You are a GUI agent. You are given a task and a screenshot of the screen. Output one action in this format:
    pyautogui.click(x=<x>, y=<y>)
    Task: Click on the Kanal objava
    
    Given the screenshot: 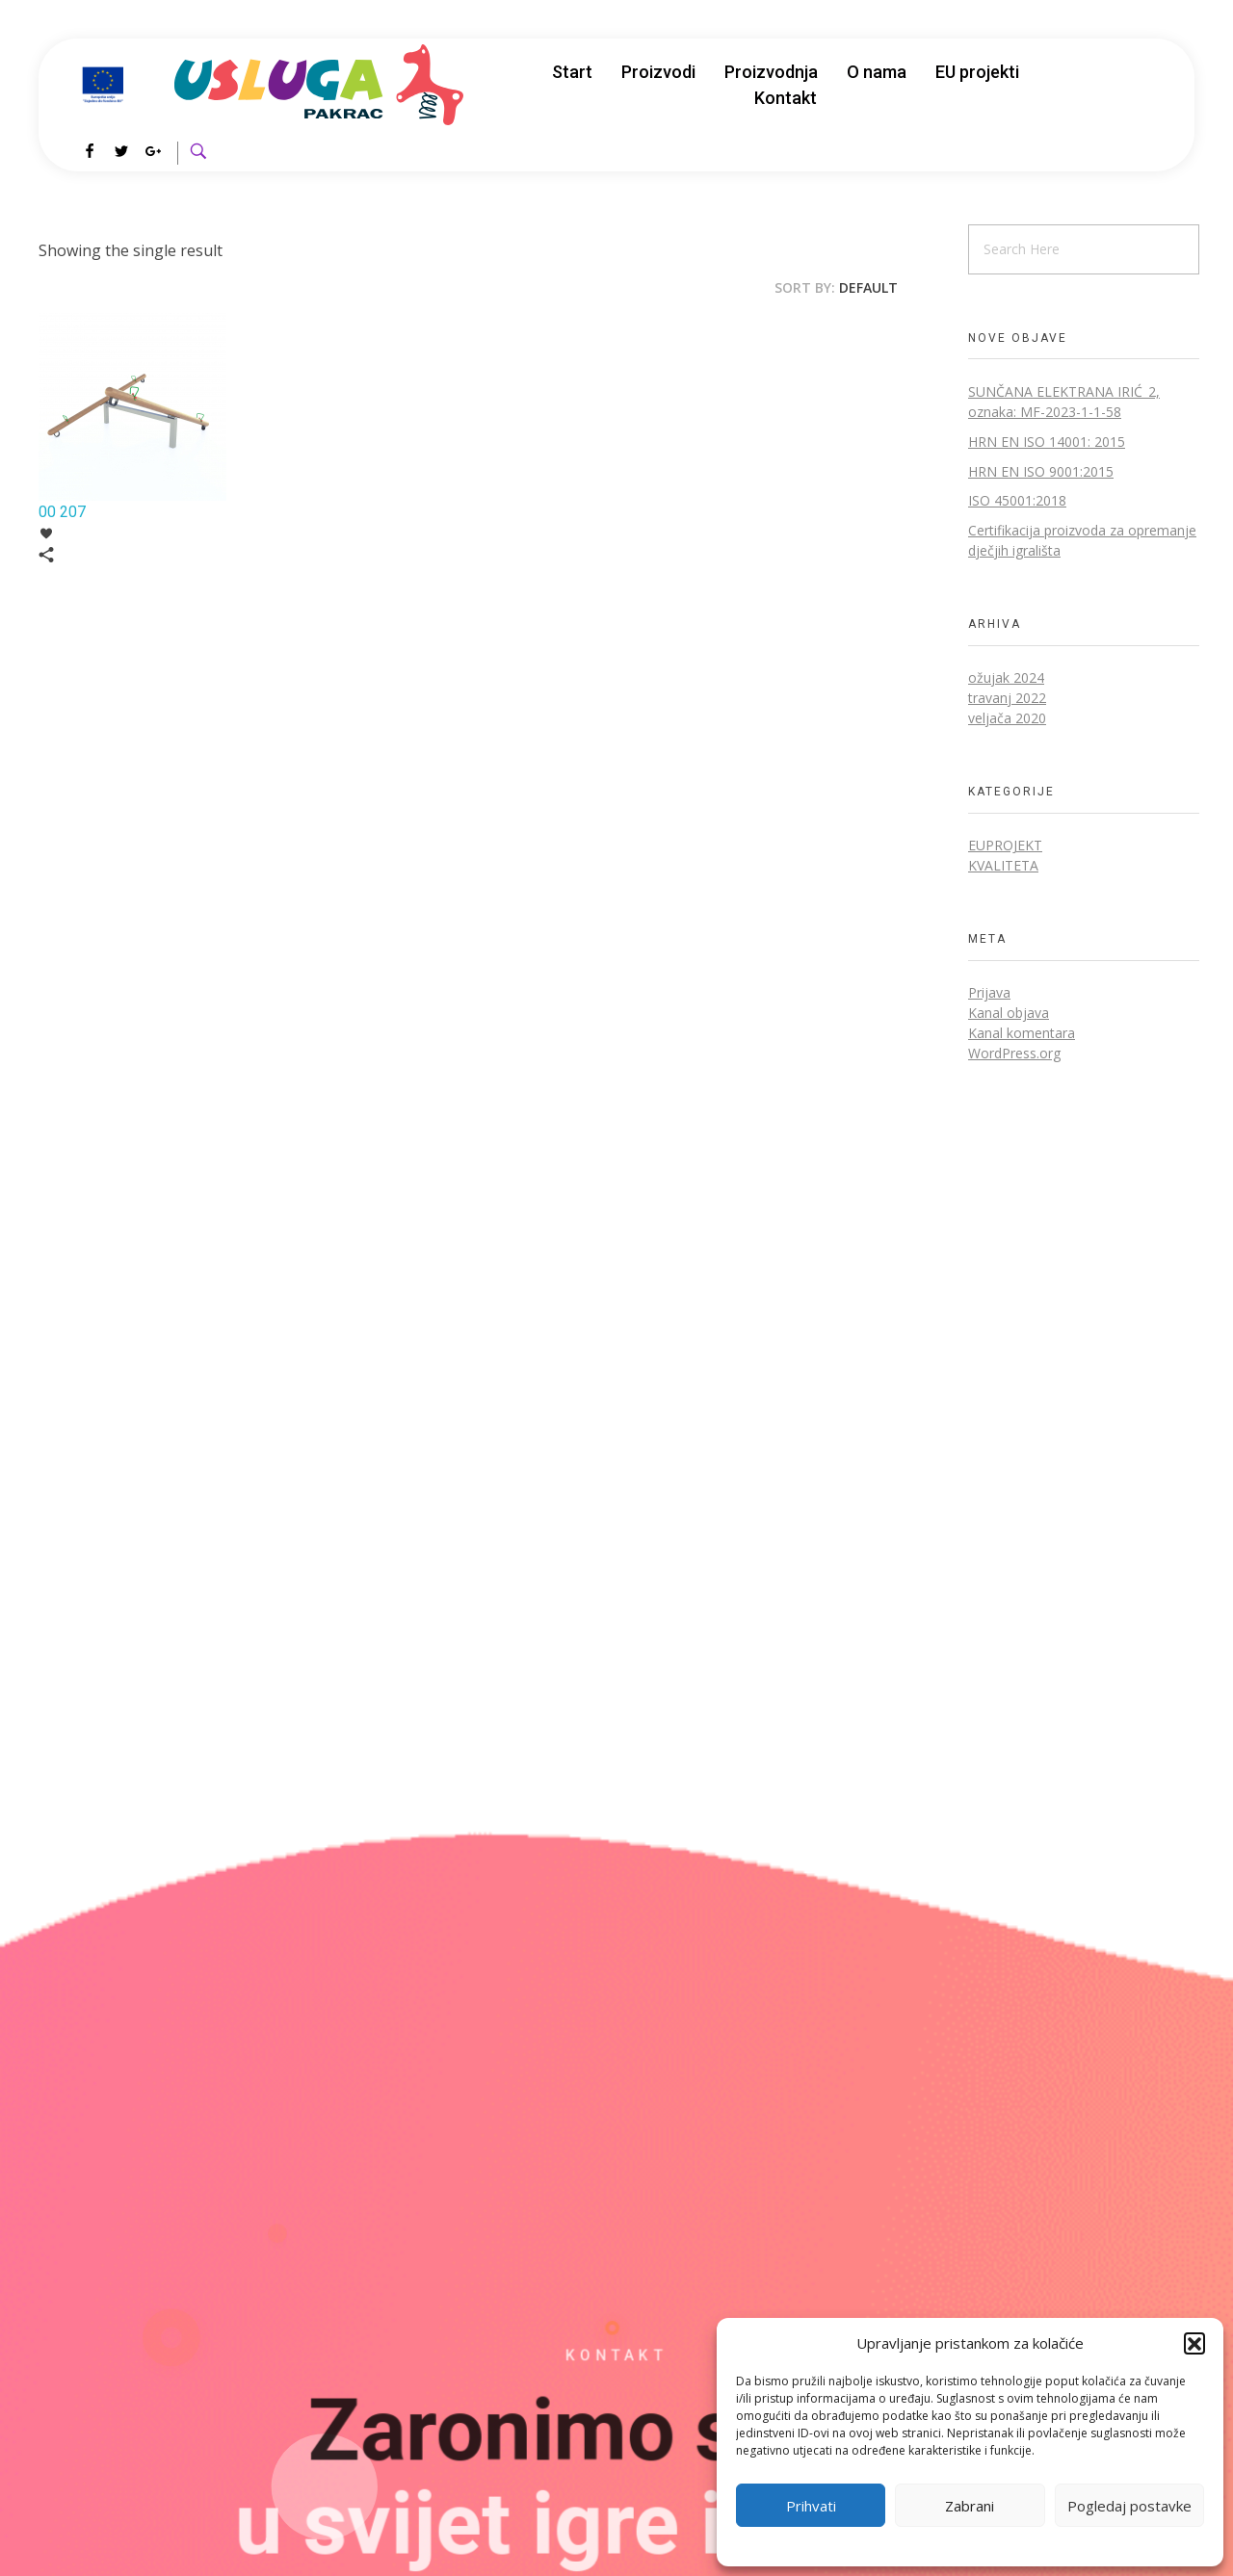 What is the action you would take?
    pyautogui.click(x=1008, y=1012)
    